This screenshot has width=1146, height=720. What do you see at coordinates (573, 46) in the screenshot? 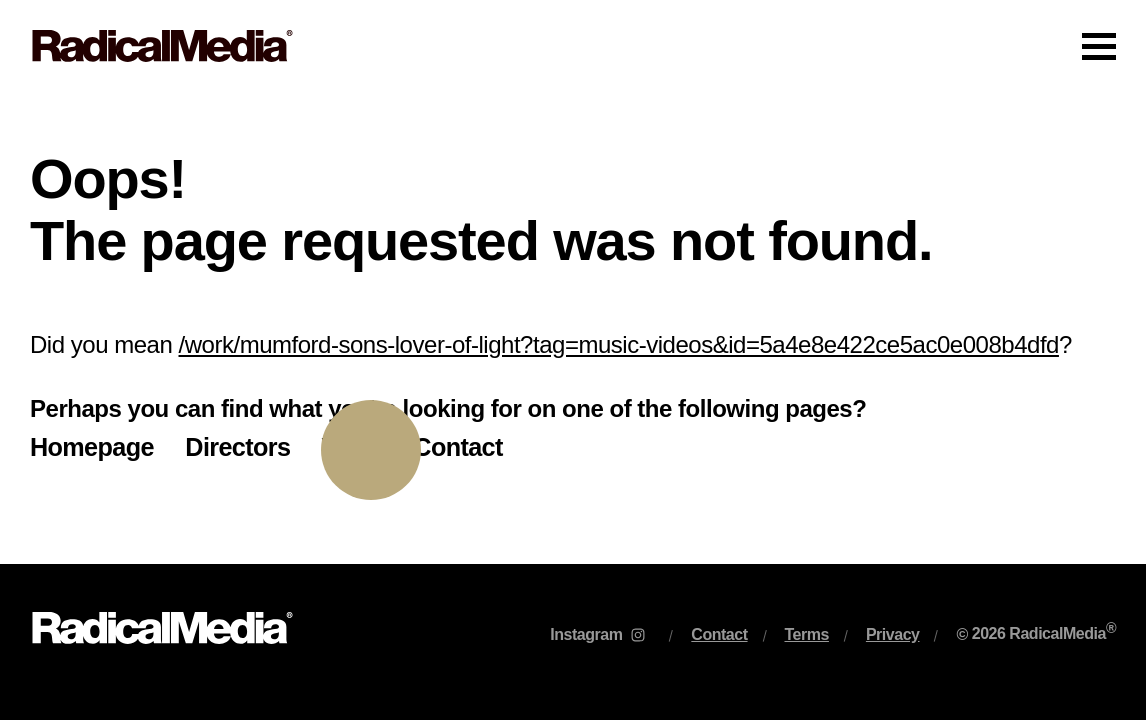
I see `[Main Navigation]` at bounding box center [573, 46].